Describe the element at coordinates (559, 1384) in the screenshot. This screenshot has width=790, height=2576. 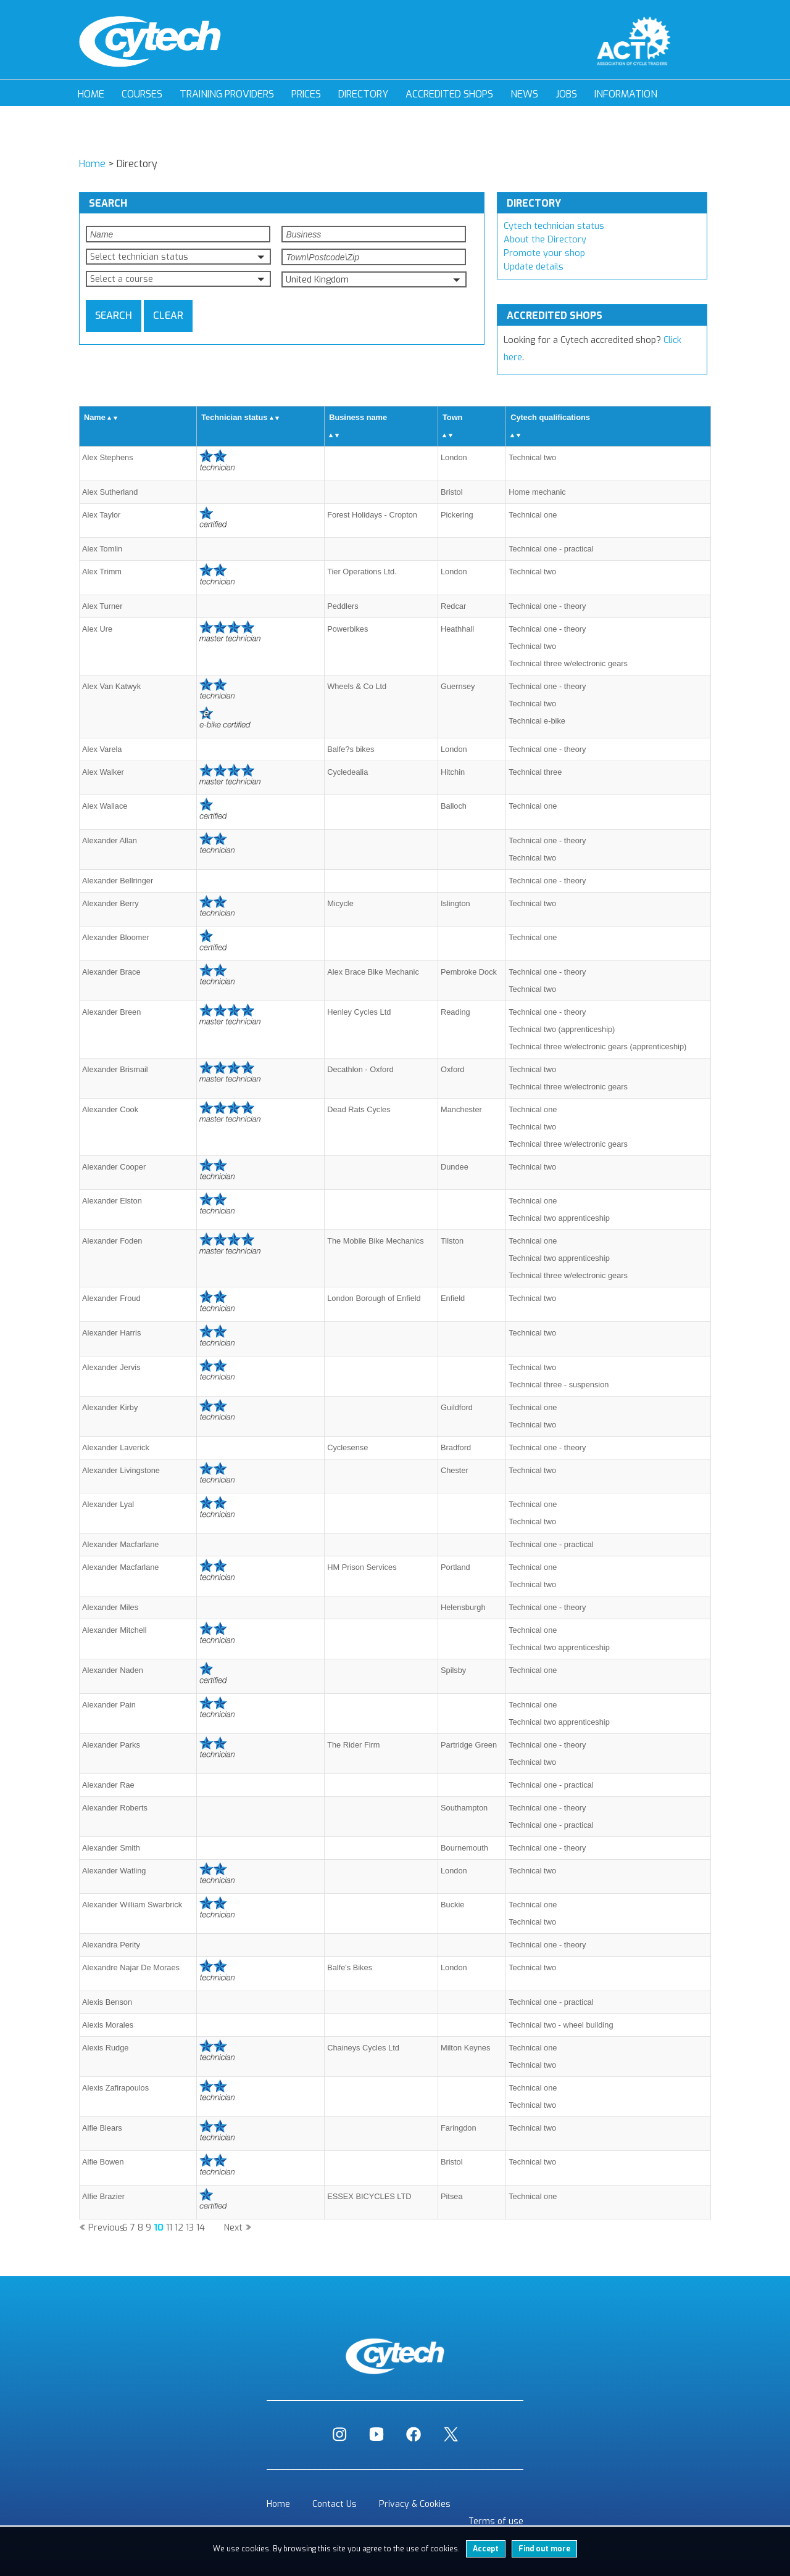
I see `Technical three - suspension` at that location.